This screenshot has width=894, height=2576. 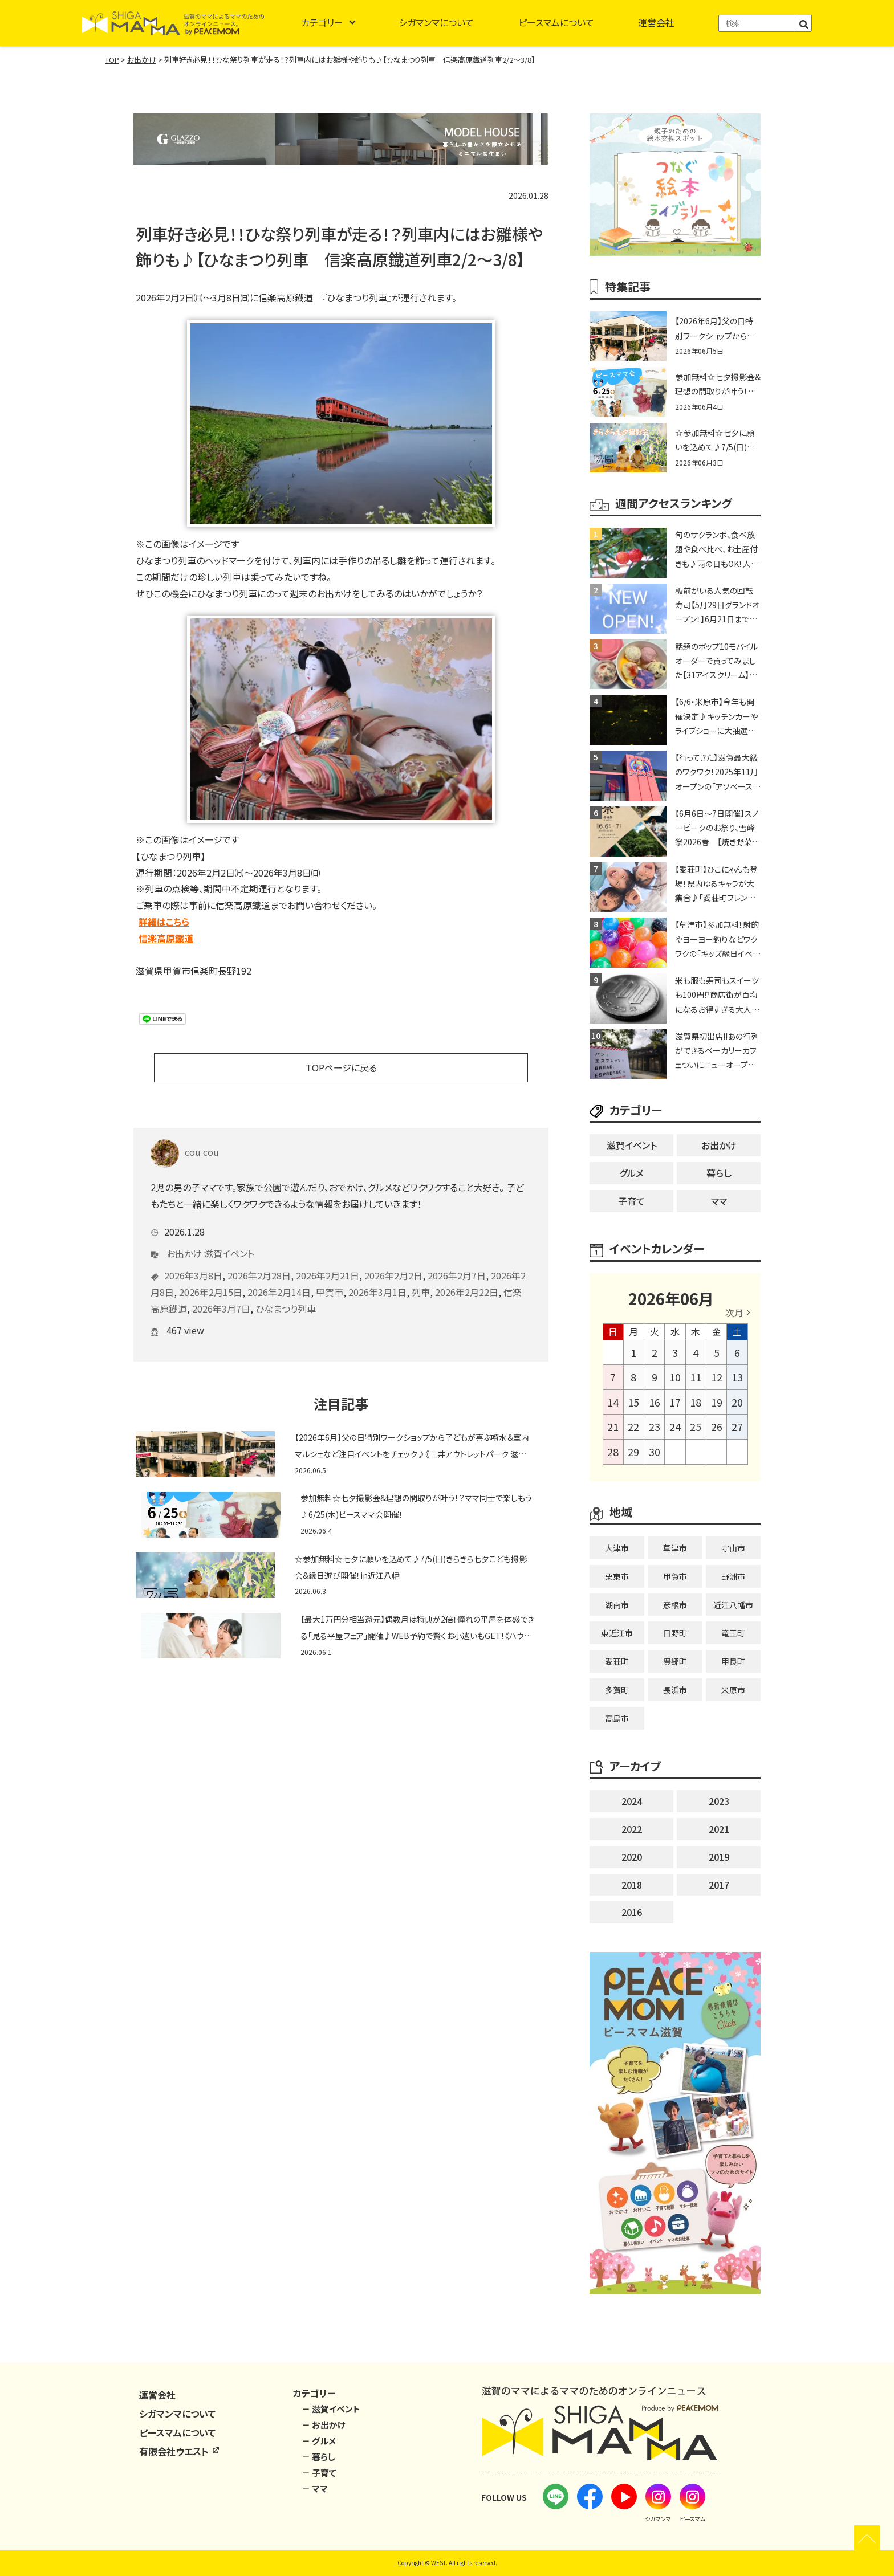 I want to click on 2026年2月21日, so click(x=327, y=1258).